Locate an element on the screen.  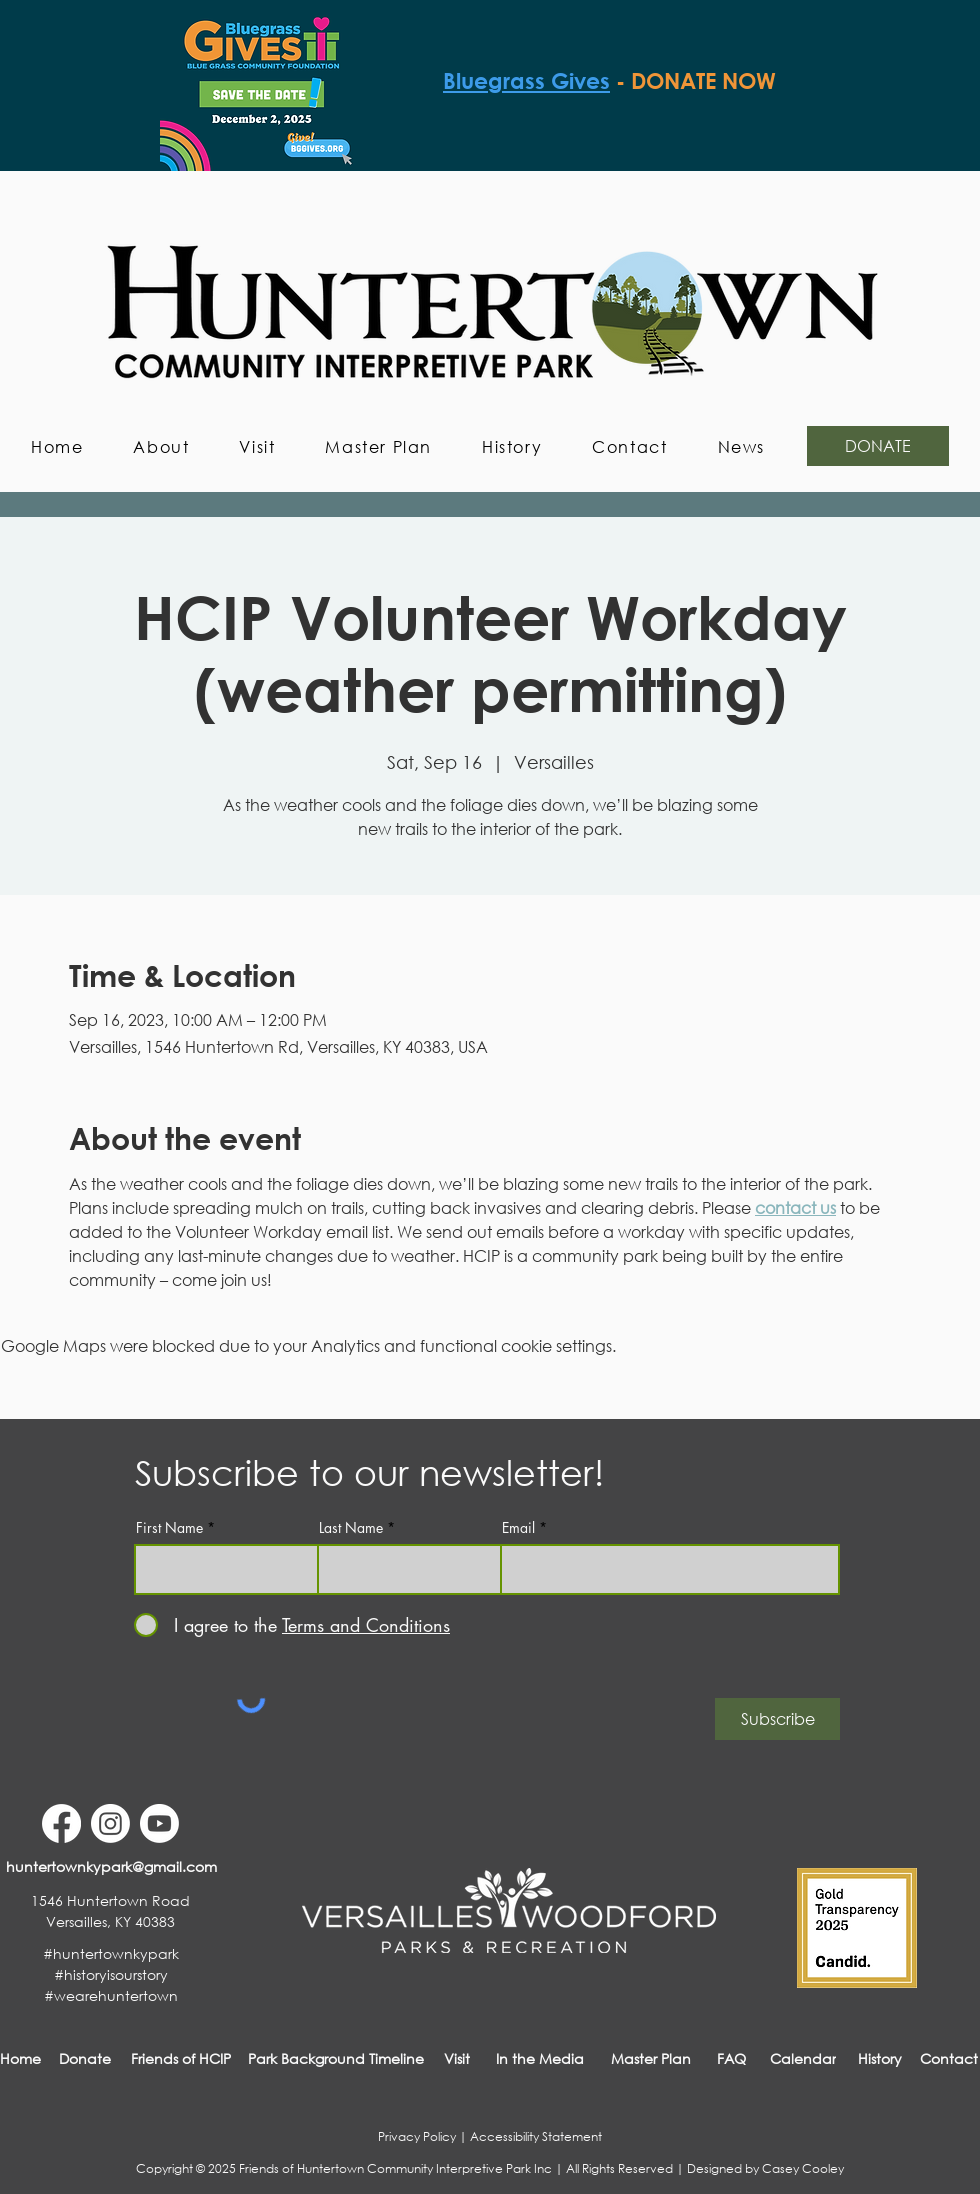
[huntertownkypark@gmail.com] is located at coordinates (111, 1866).